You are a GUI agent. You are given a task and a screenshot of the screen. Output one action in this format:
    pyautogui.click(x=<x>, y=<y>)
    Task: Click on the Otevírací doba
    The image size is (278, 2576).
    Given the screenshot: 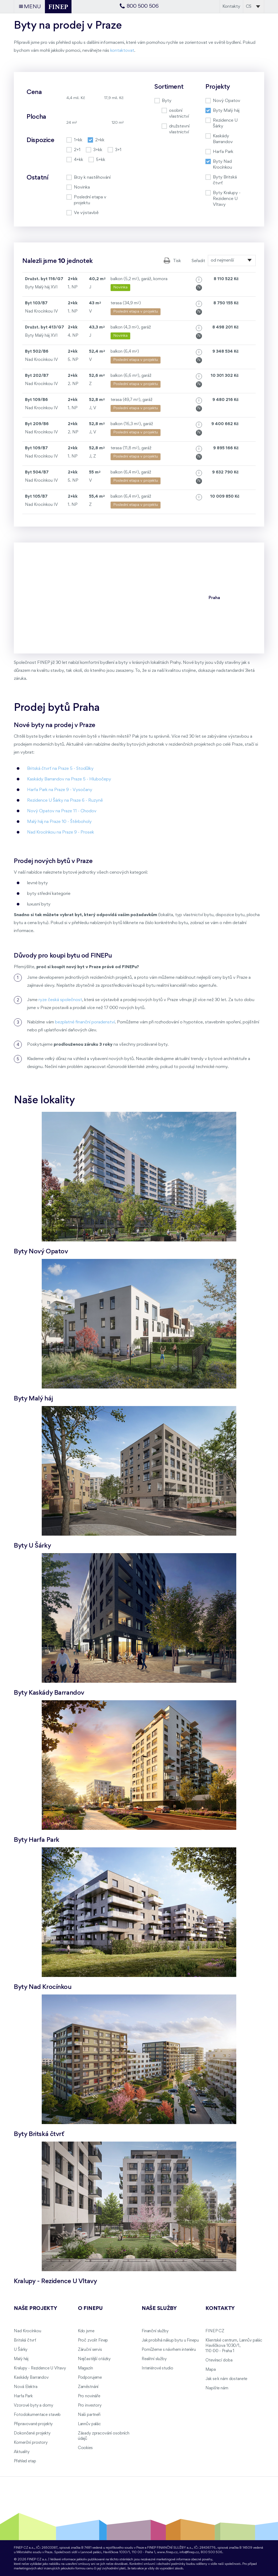 What is the action you would take?
    pyautogui.click(x=218, y=2360)
    